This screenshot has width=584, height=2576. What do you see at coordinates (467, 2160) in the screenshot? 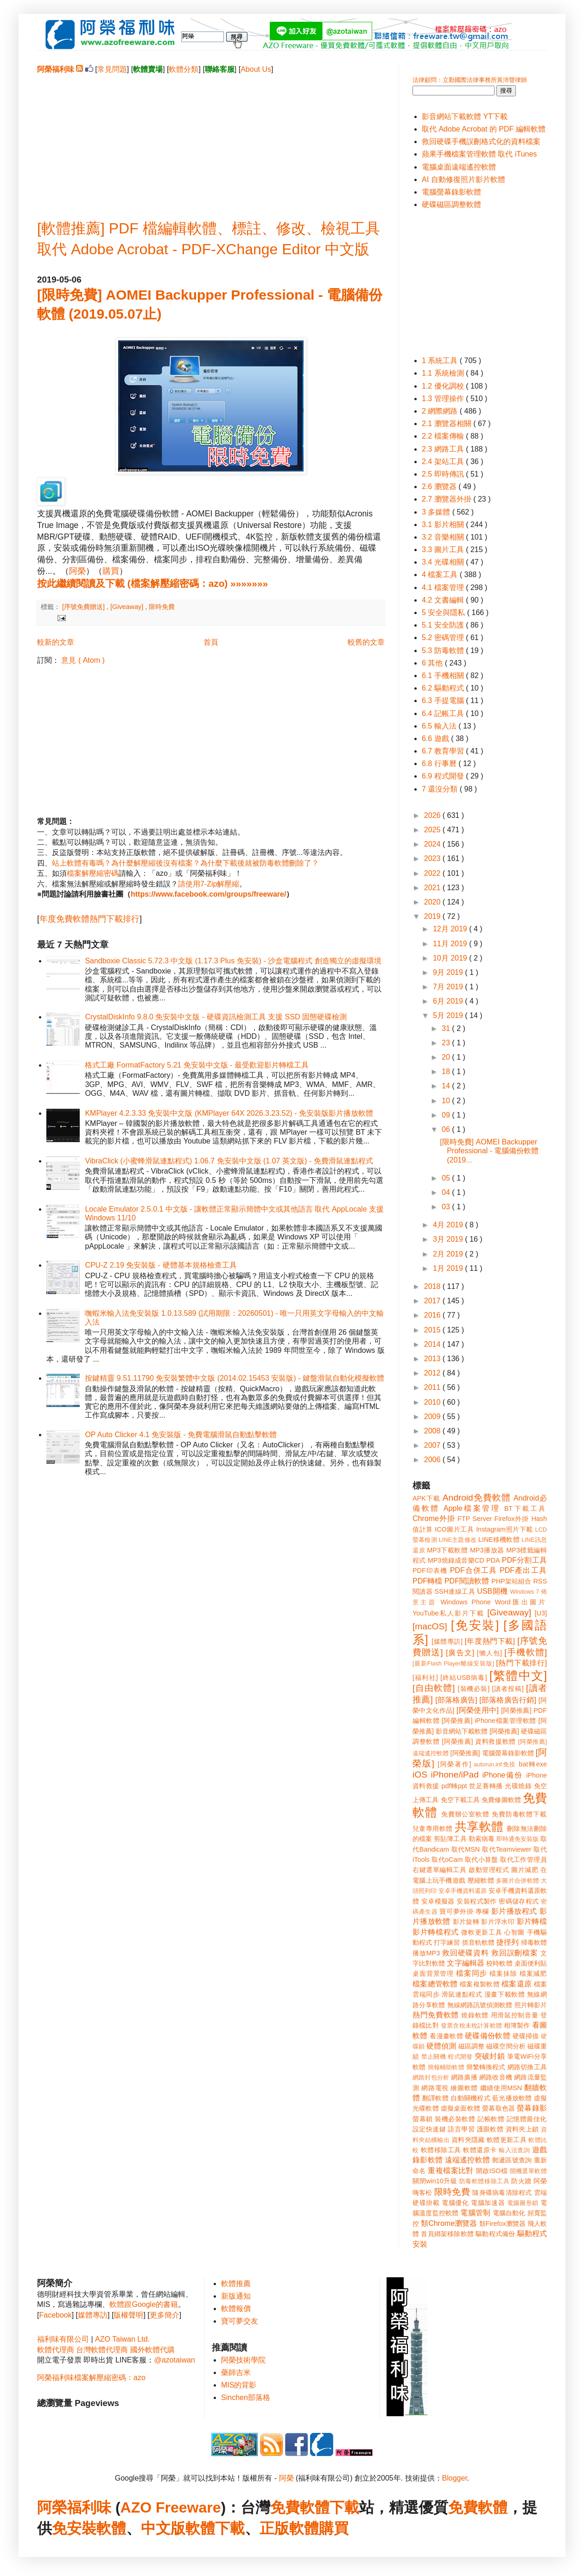
I see `遠端遙控軟體` at bounding box center [467, 2160].